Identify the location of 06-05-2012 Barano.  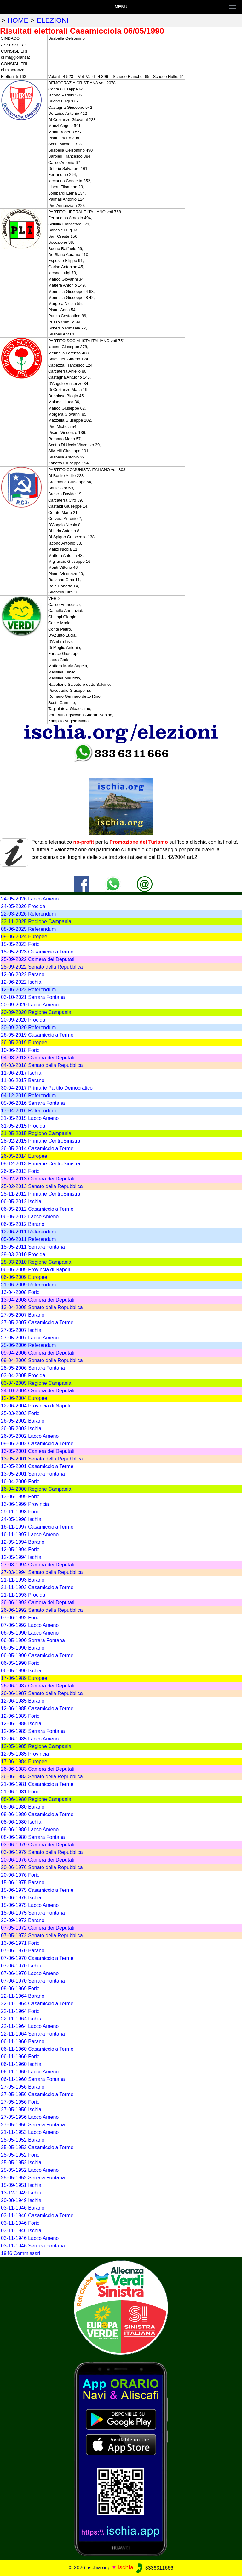
(22, 1224).